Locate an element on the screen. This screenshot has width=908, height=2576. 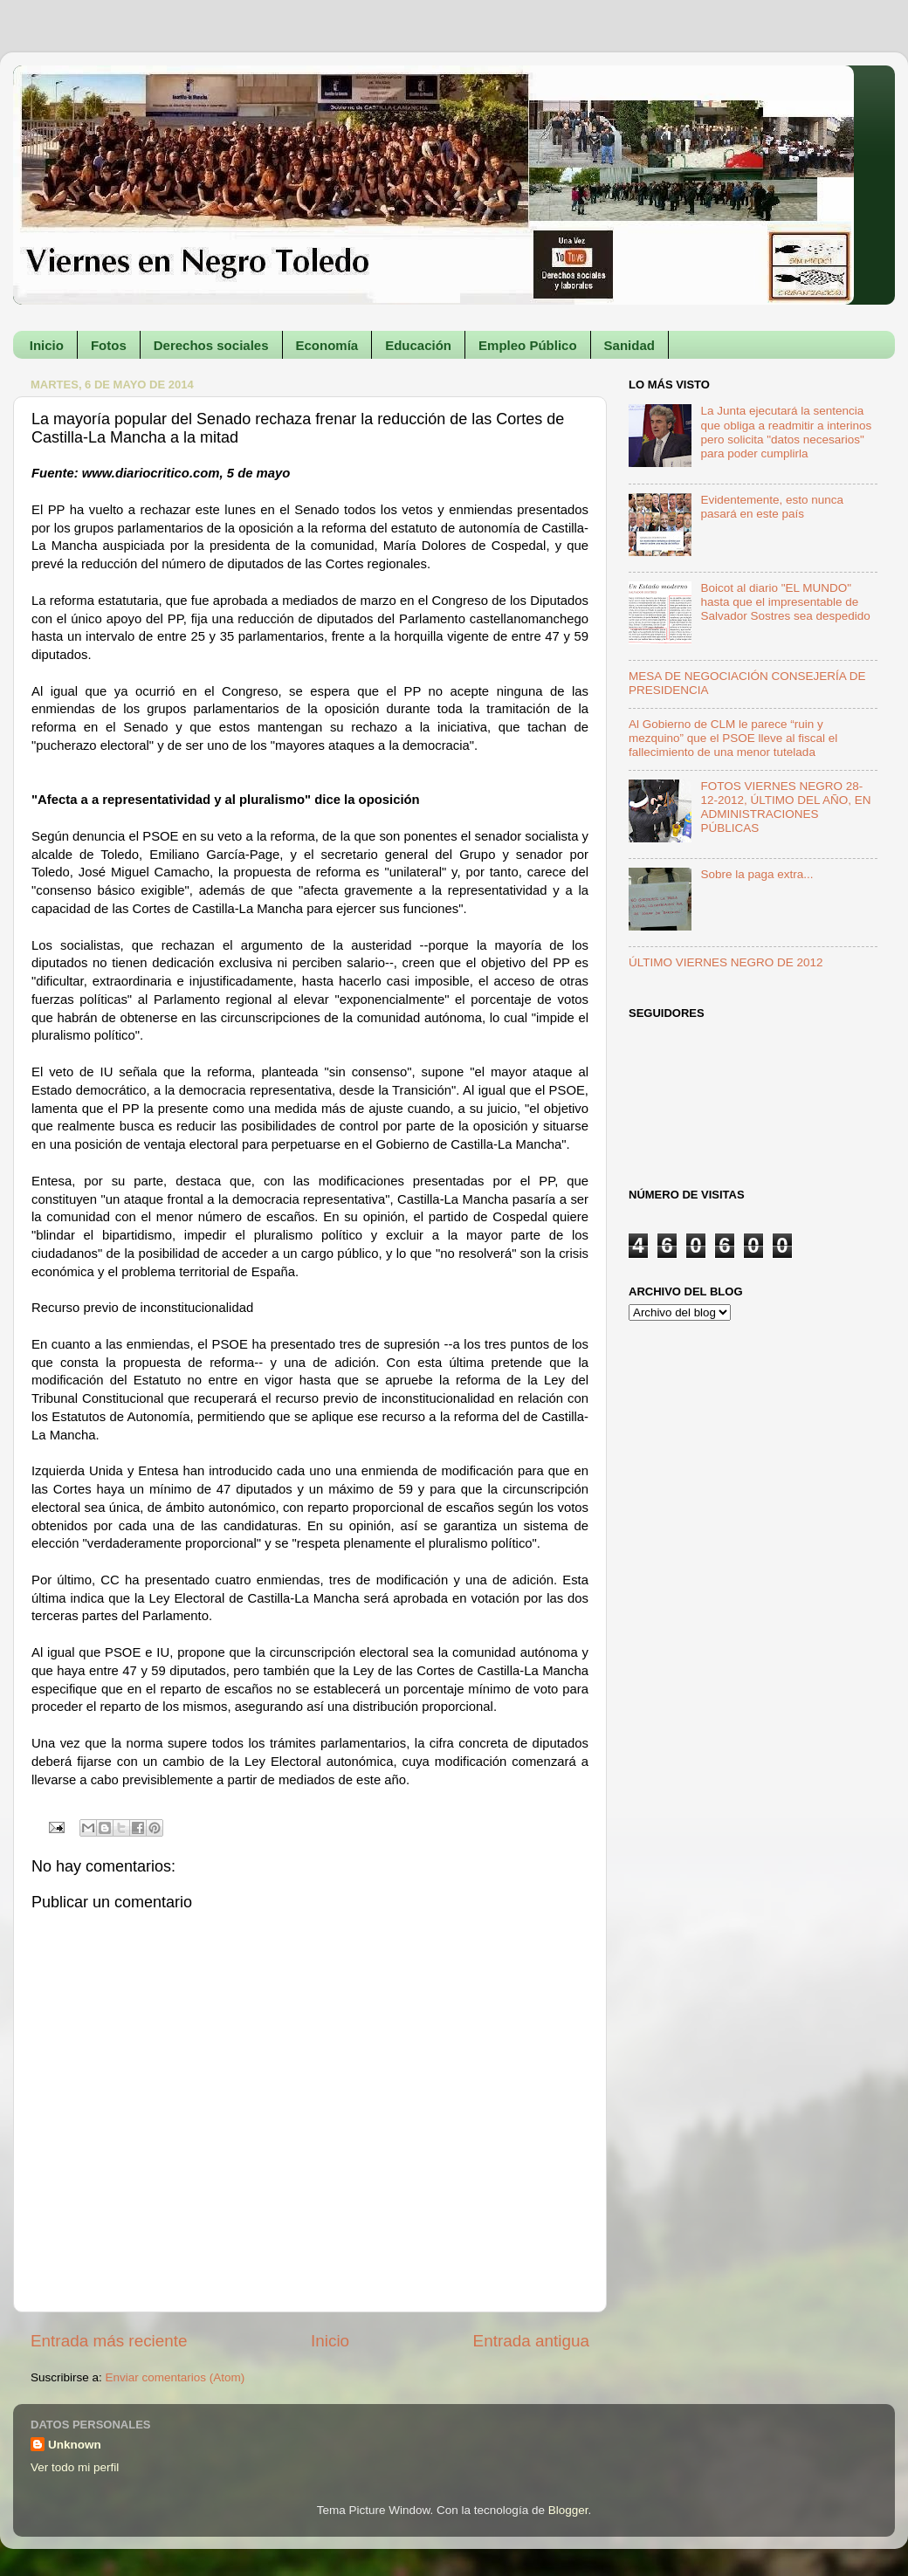
Economía is located at coordinates (327, 345).